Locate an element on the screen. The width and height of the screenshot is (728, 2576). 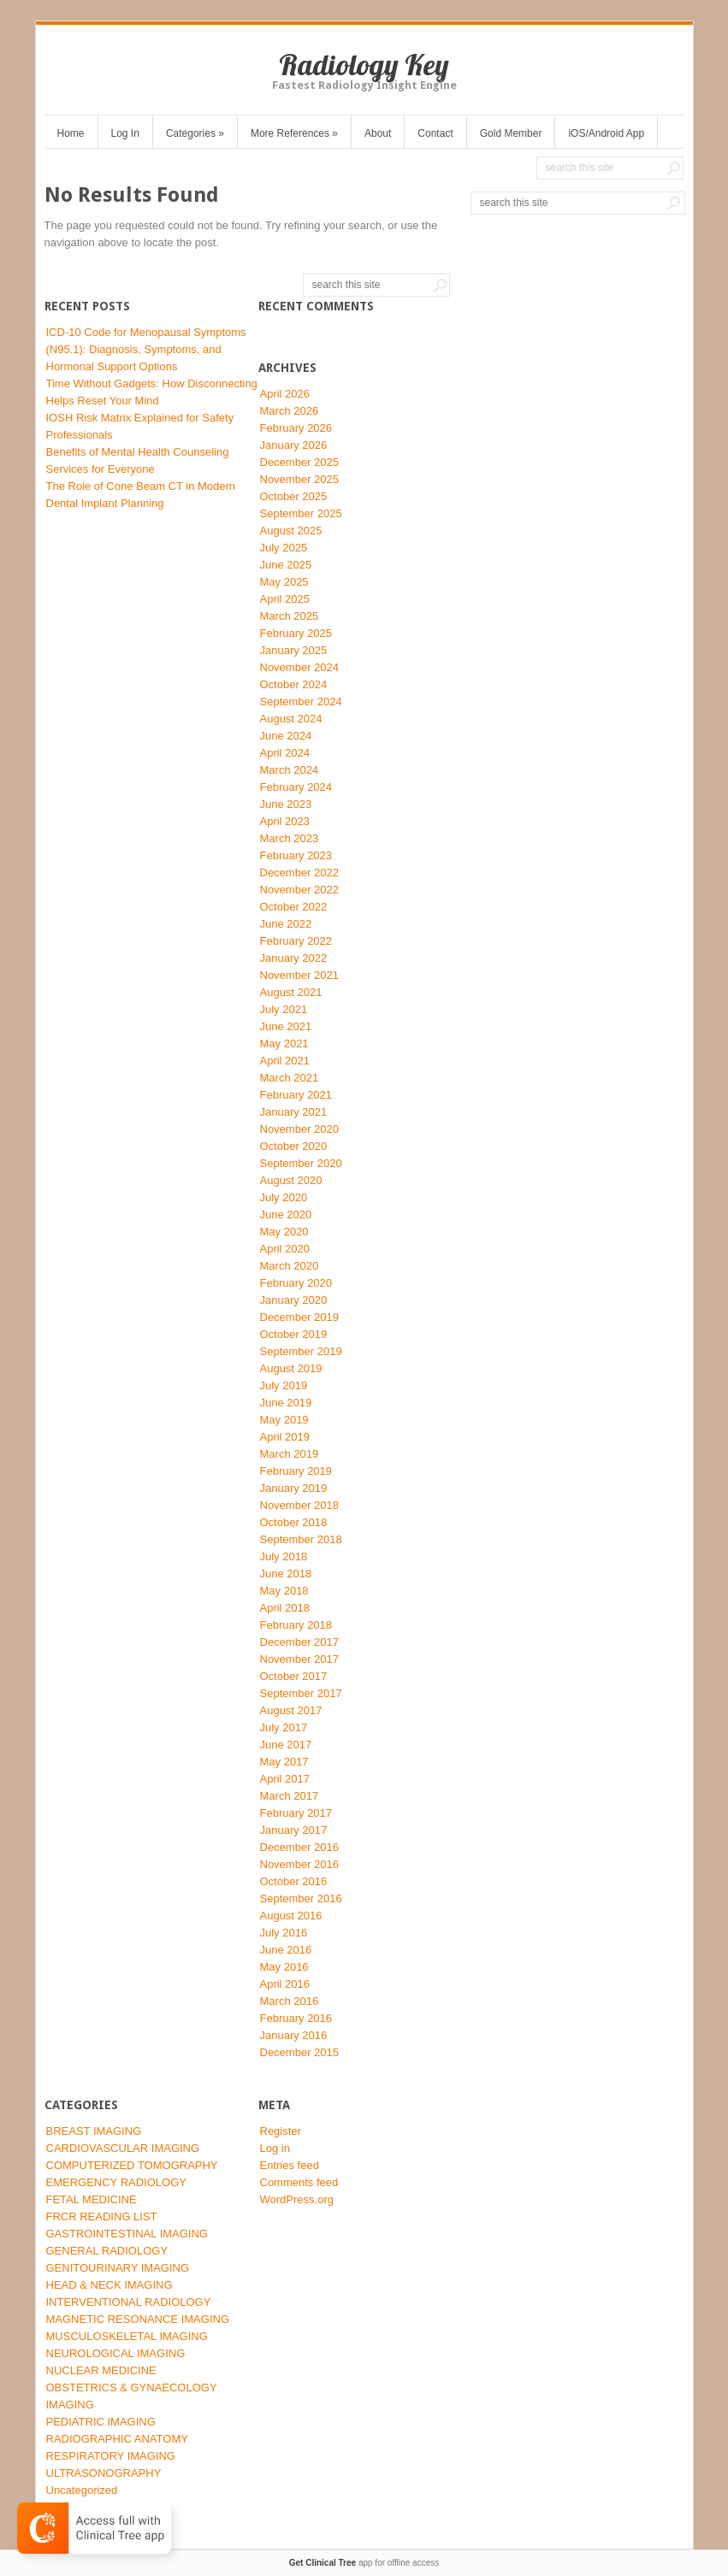
August 2017 is located at coordinates (291, 1710).